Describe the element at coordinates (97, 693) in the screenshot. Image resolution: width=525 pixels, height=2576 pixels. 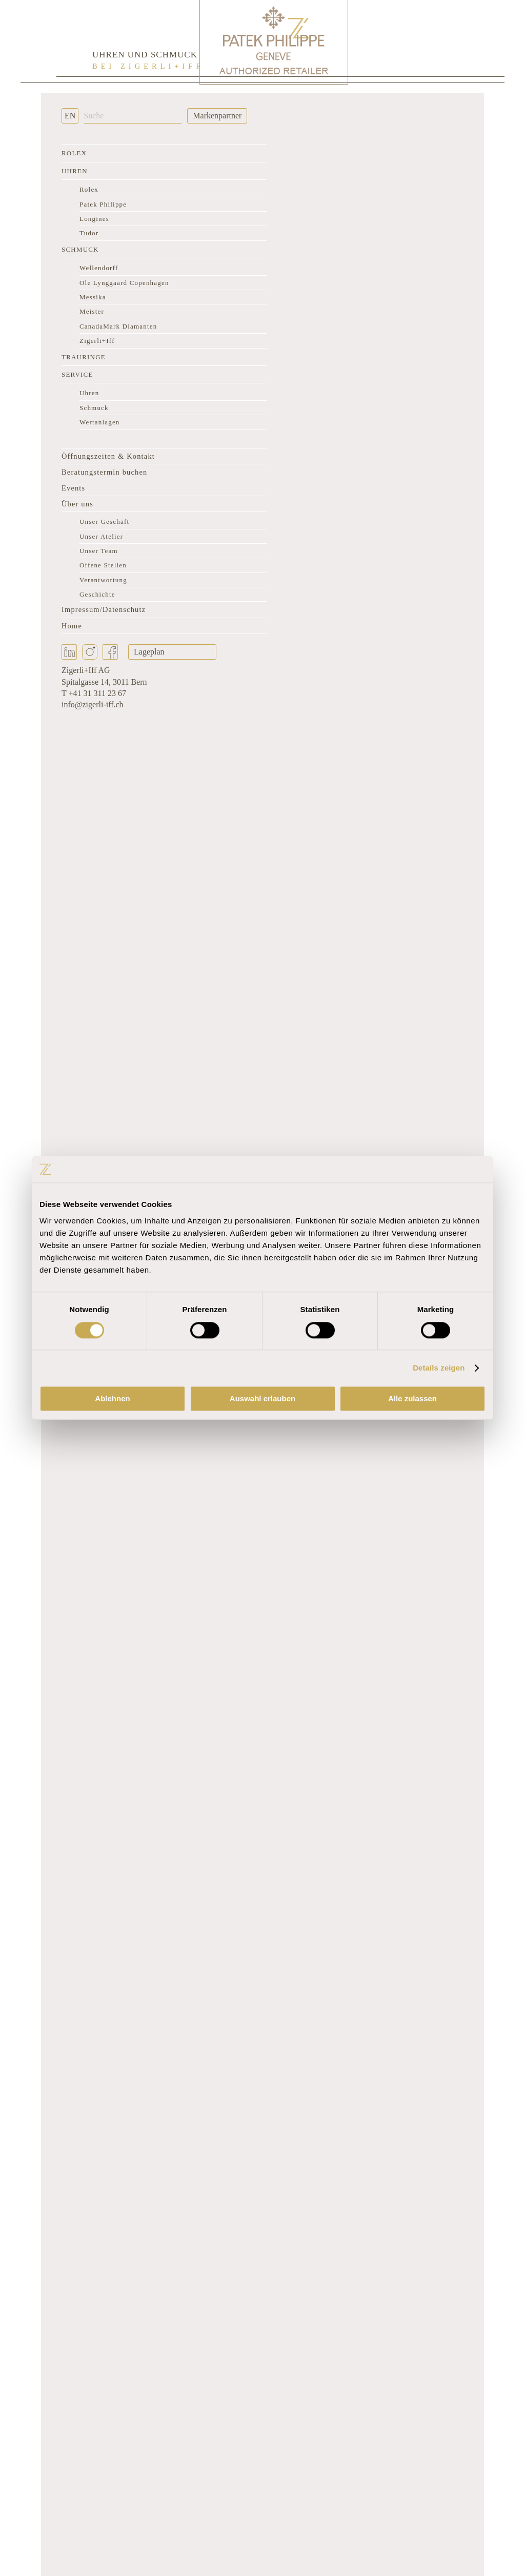
I see `+41 31 311 23 67` at that location.